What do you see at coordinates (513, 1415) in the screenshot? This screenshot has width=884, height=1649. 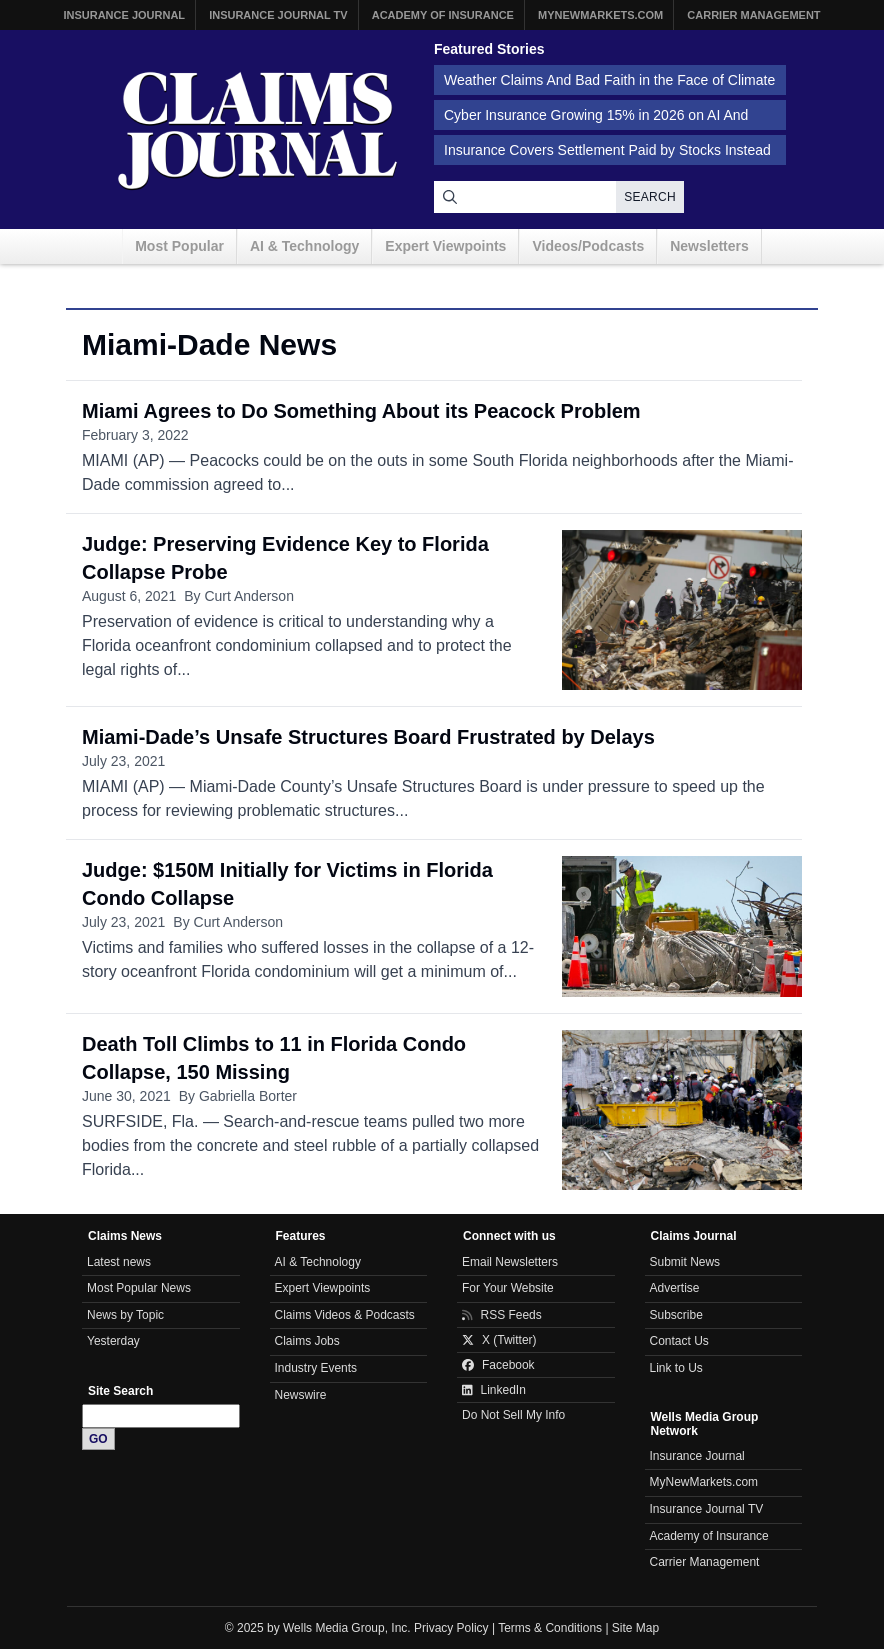 I see `Do Not Sell My Info` at bounding box center [513, 1415].